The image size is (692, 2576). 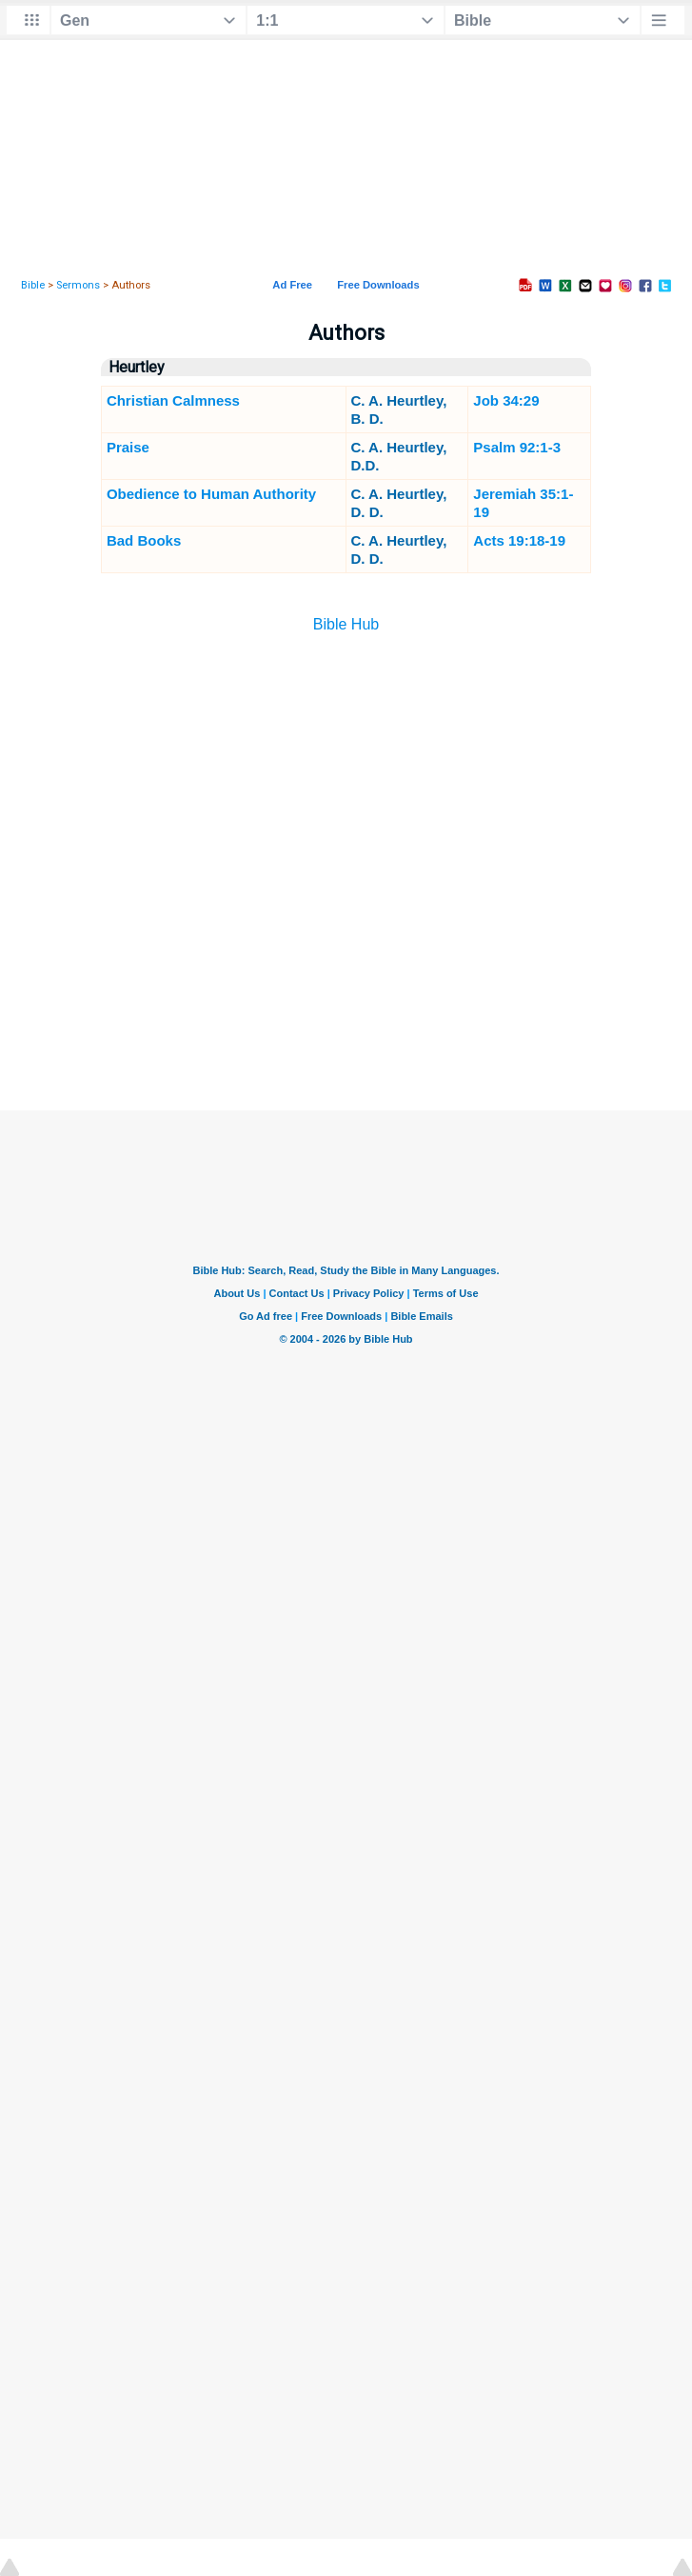 I want to click on Bible Hub, so click(x=346, y=624).